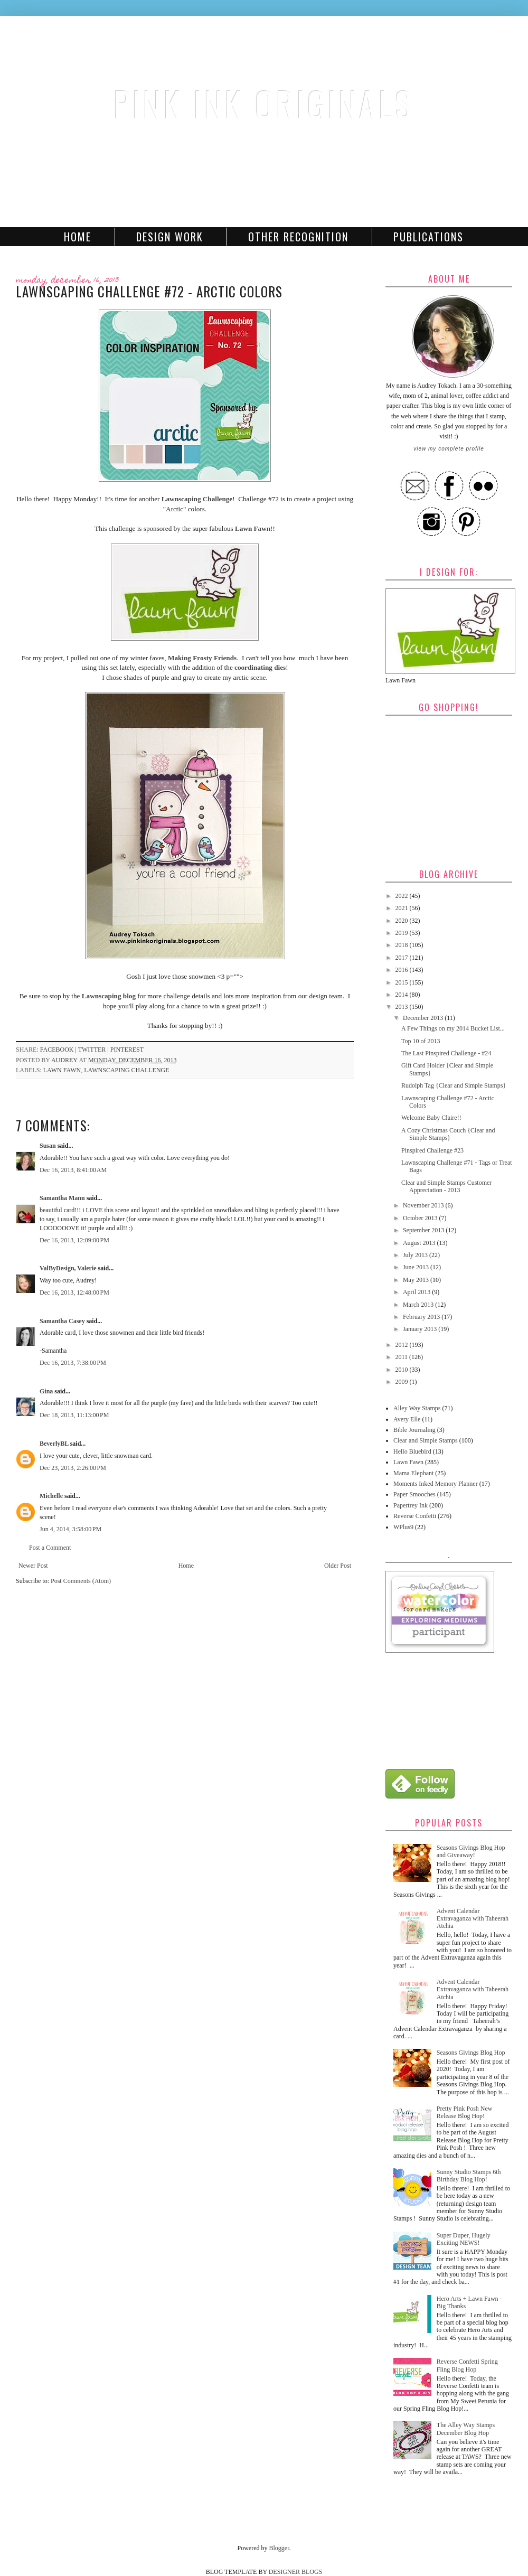 Image resolution: width=528 pixels, height=2576 pixels. What do you see at coordinates (68, 1268) in the screenshot?
I see `ValByDesign, Valerie` at bounding box center [68, 1268].